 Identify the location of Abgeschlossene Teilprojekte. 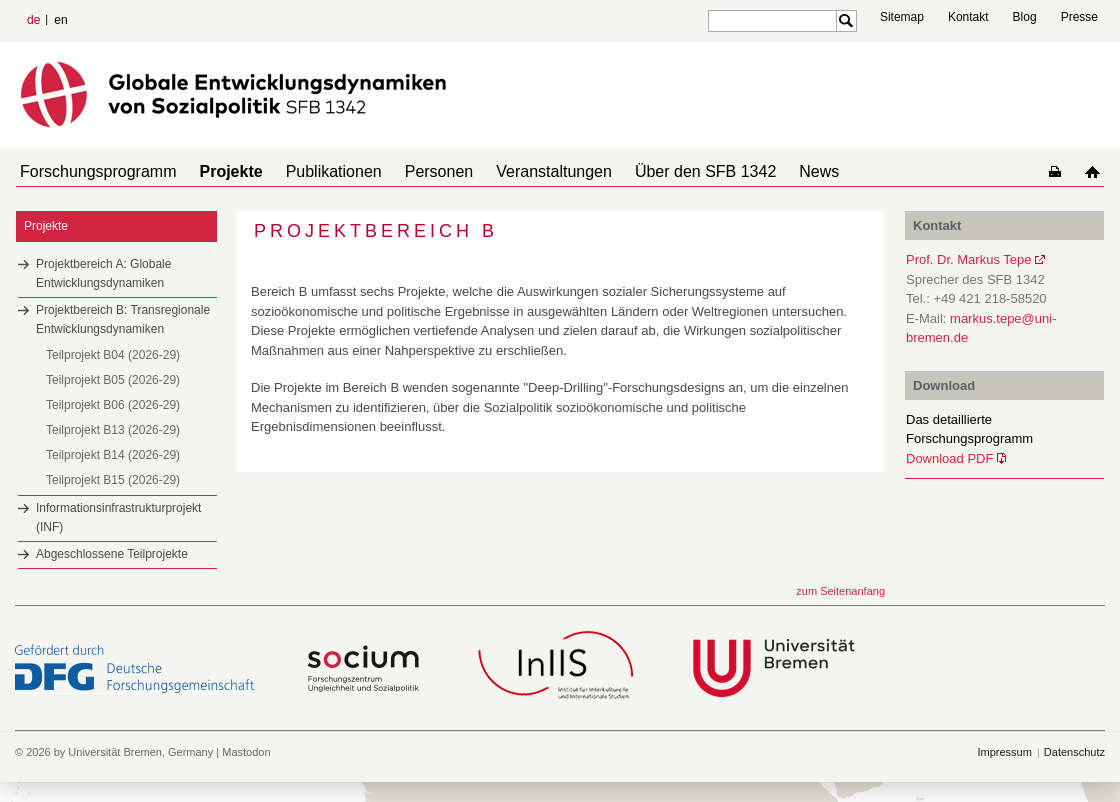
(112, 554).